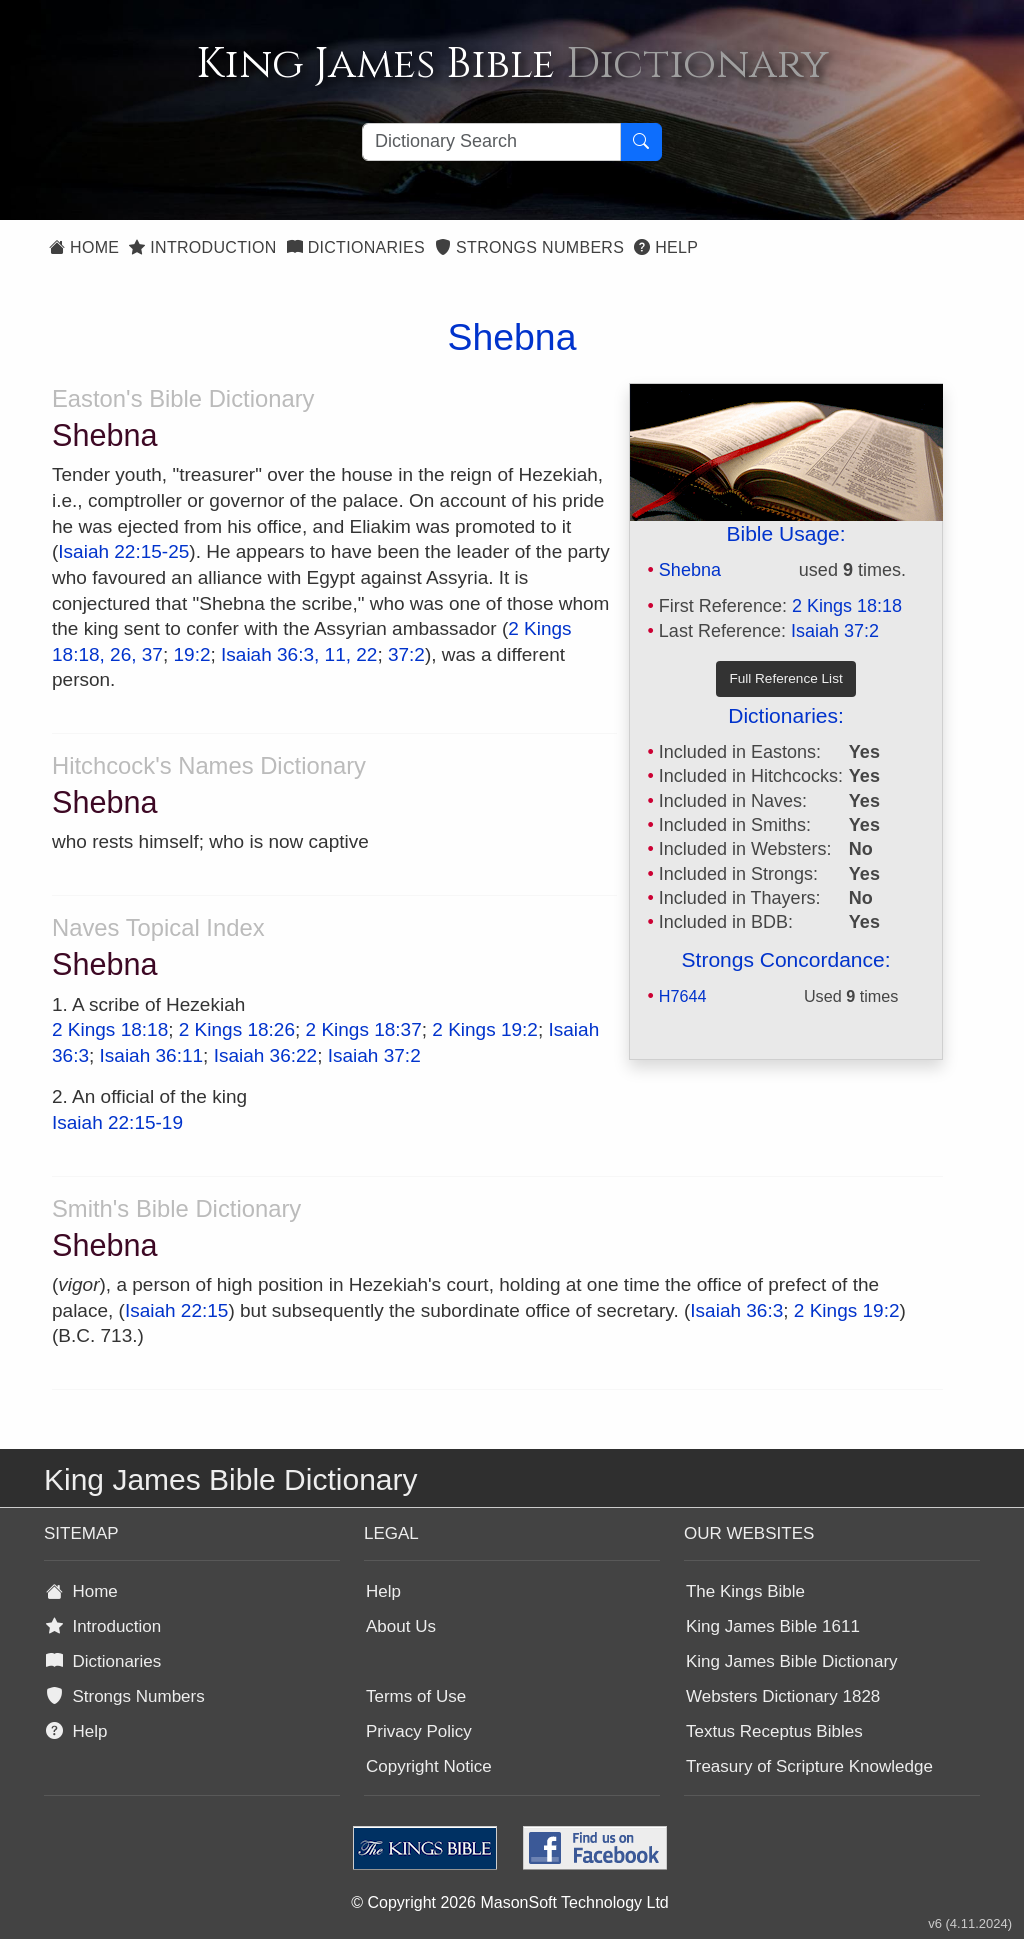 This screenshot has width=1024, height=1939. Describe the element at coordinates (509, 1902) in the screenshot. I see `© Copyright 2026 MasonSoft Technology Ltd` at that location.